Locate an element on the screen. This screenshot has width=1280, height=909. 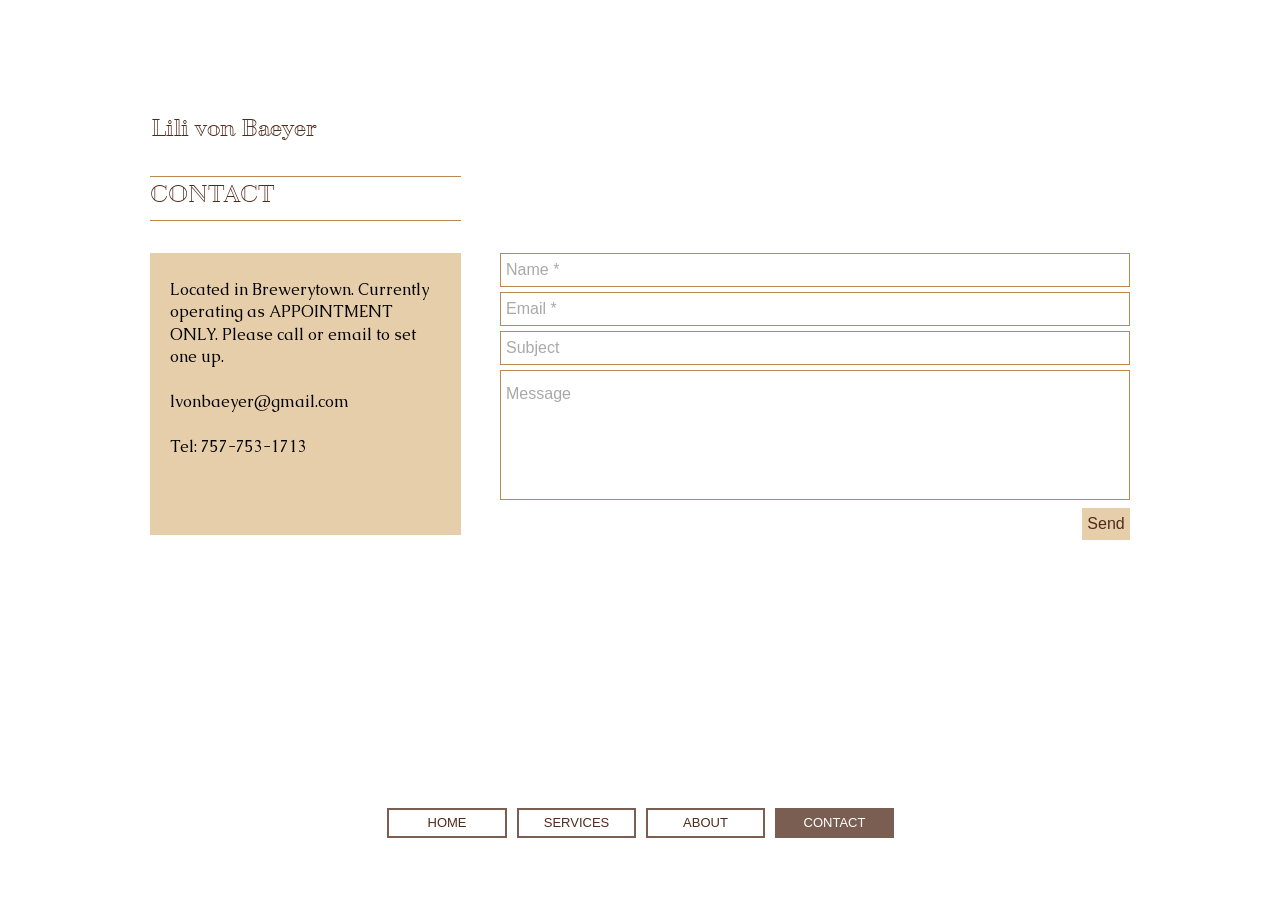
[Send] is located at coordinates (1106, 524).